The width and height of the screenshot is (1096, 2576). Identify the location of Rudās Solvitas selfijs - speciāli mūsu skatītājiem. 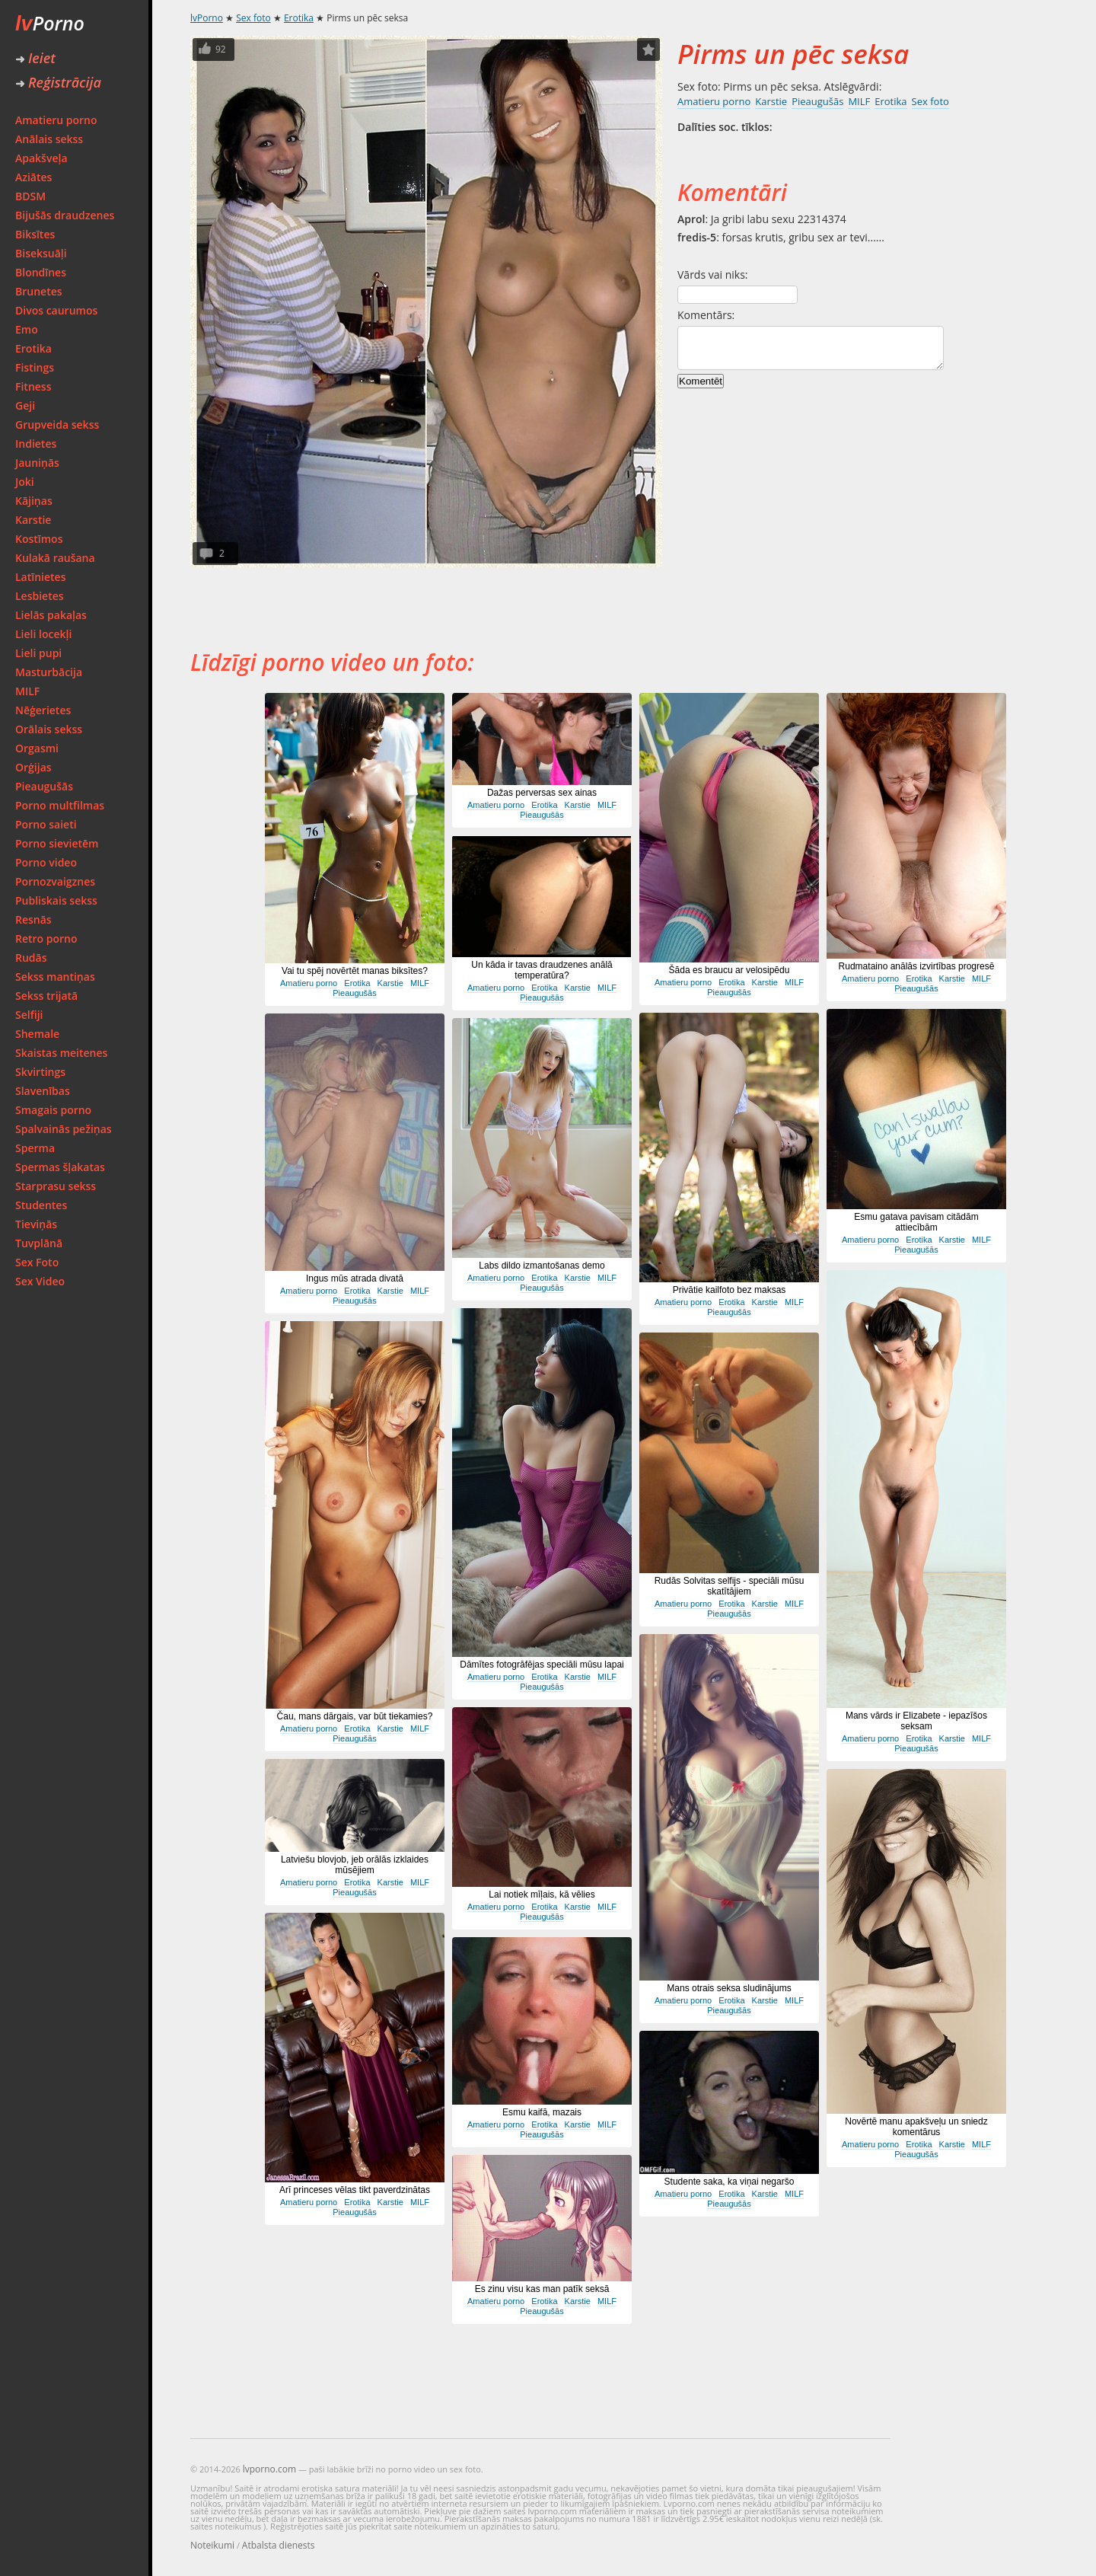
(729, 1586).